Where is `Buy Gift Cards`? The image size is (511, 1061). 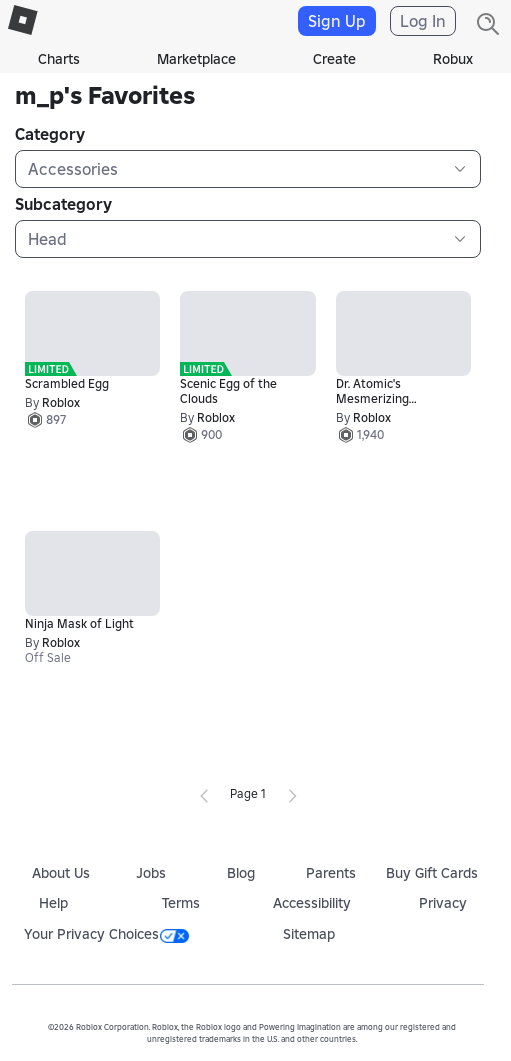 Buy Gift Cards is located at coordinates (432, 873).